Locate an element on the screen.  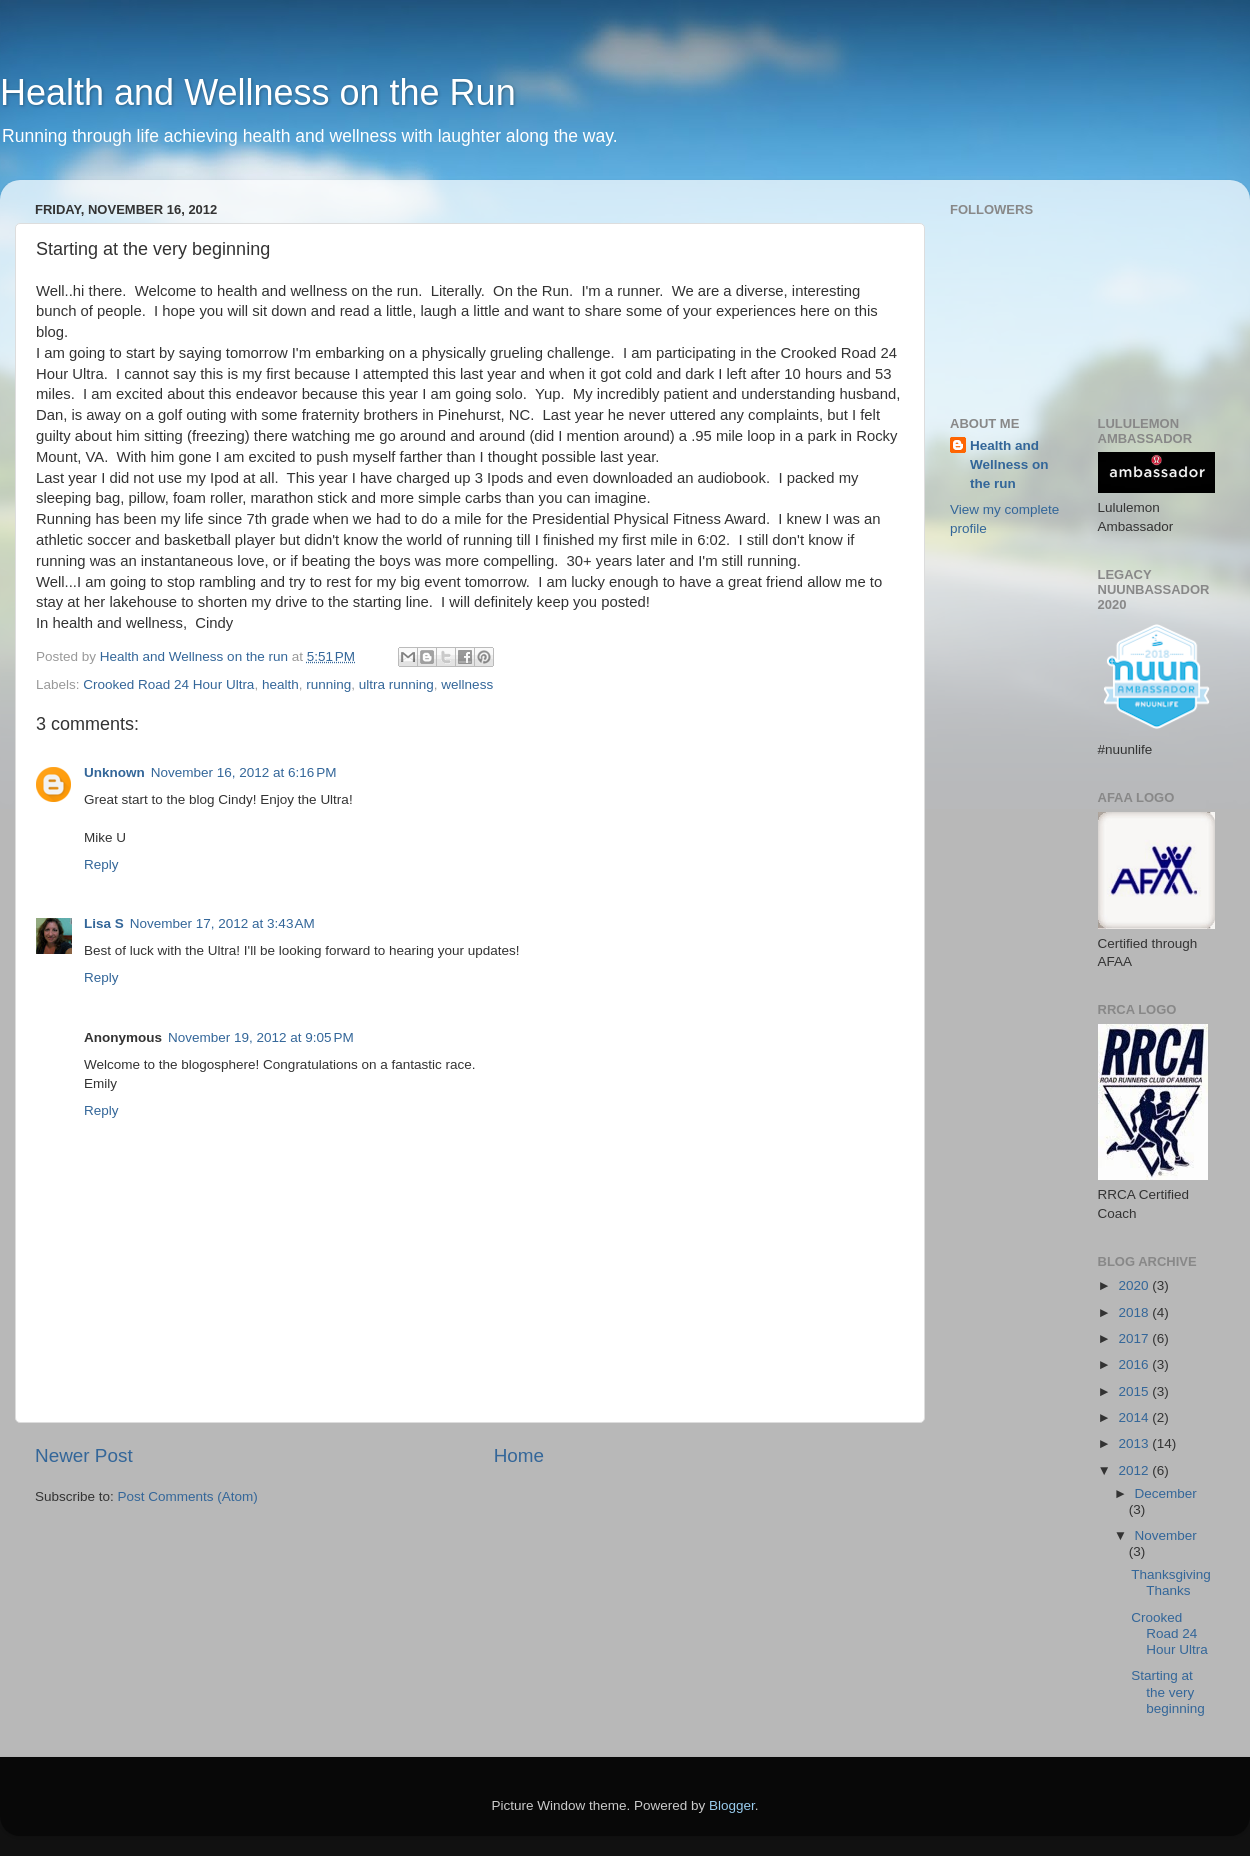
2012 is located at coordinates (1135, 1470).